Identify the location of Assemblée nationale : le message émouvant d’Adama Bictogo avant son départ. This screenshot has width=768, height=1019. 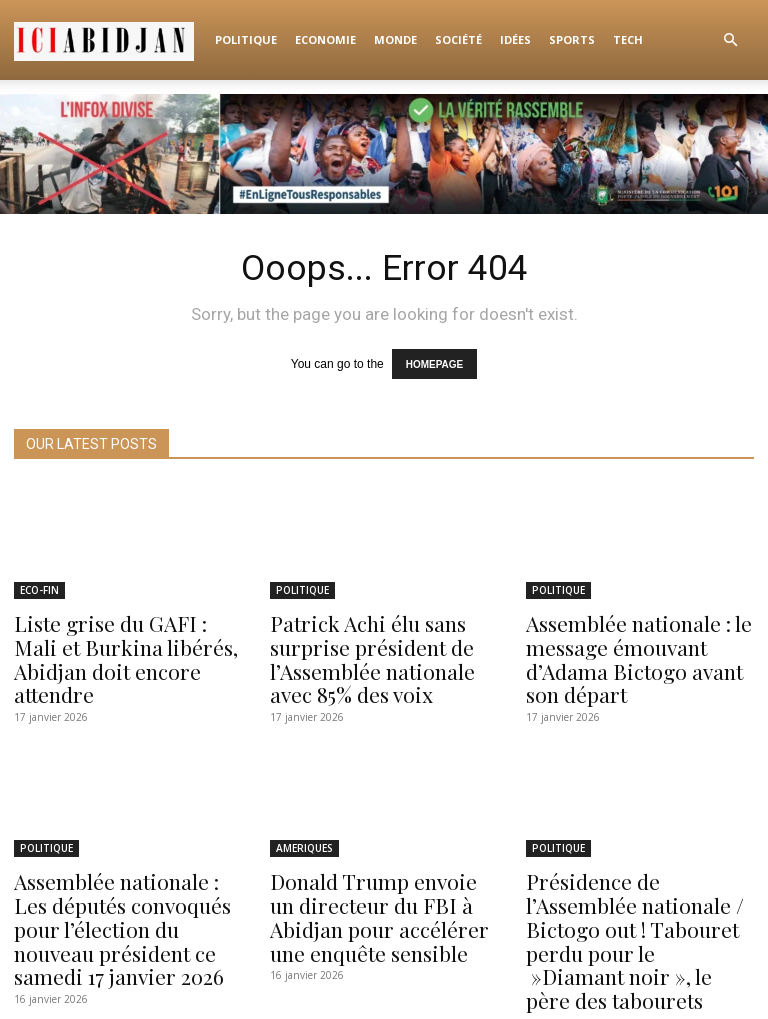
(636, 646).